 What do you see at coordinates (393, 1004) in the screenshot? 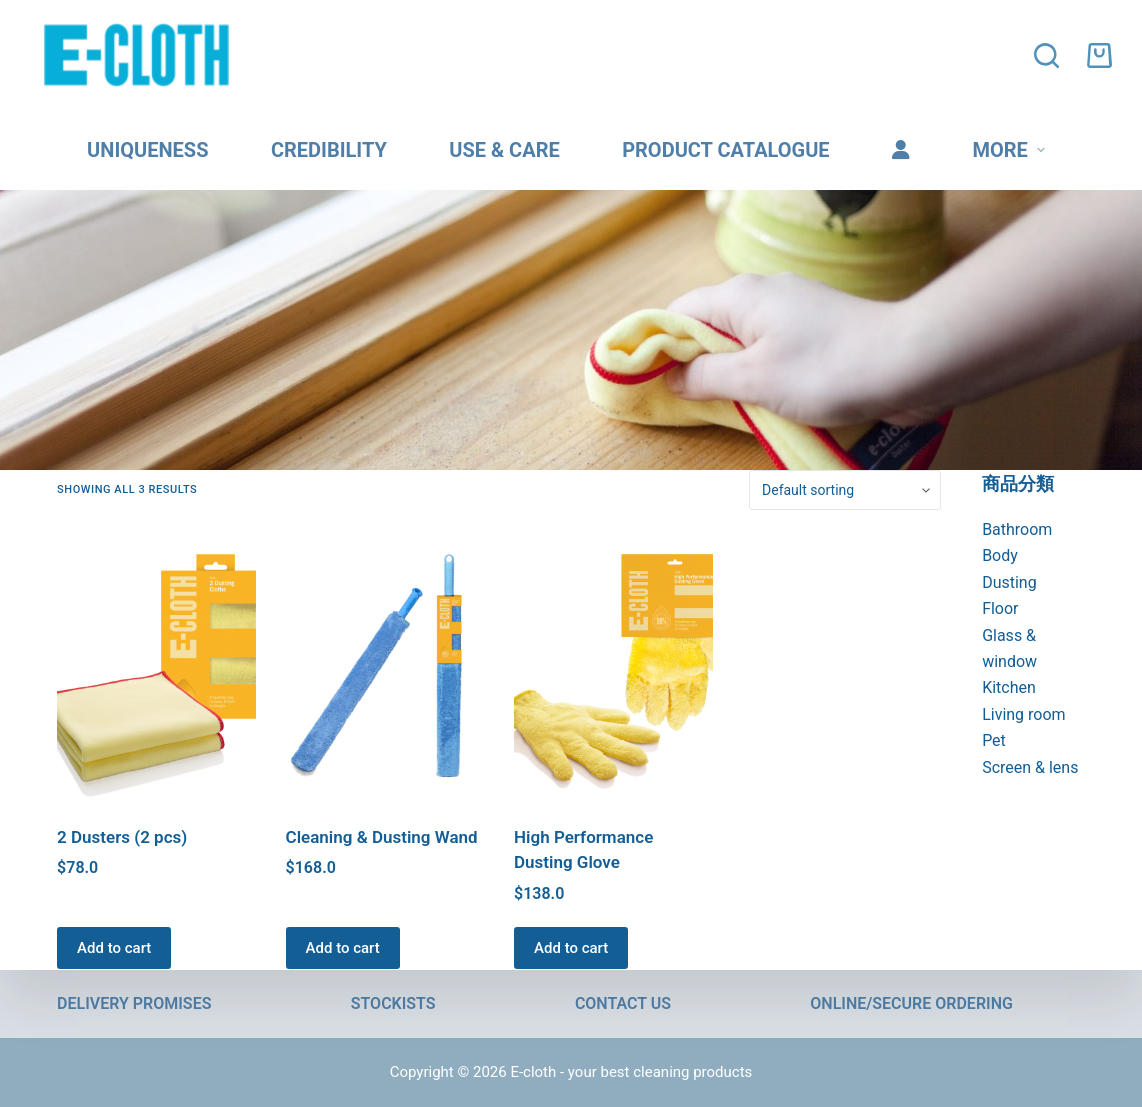
I see `Stockists [menuitem]` at bounding box center [393, 1004].